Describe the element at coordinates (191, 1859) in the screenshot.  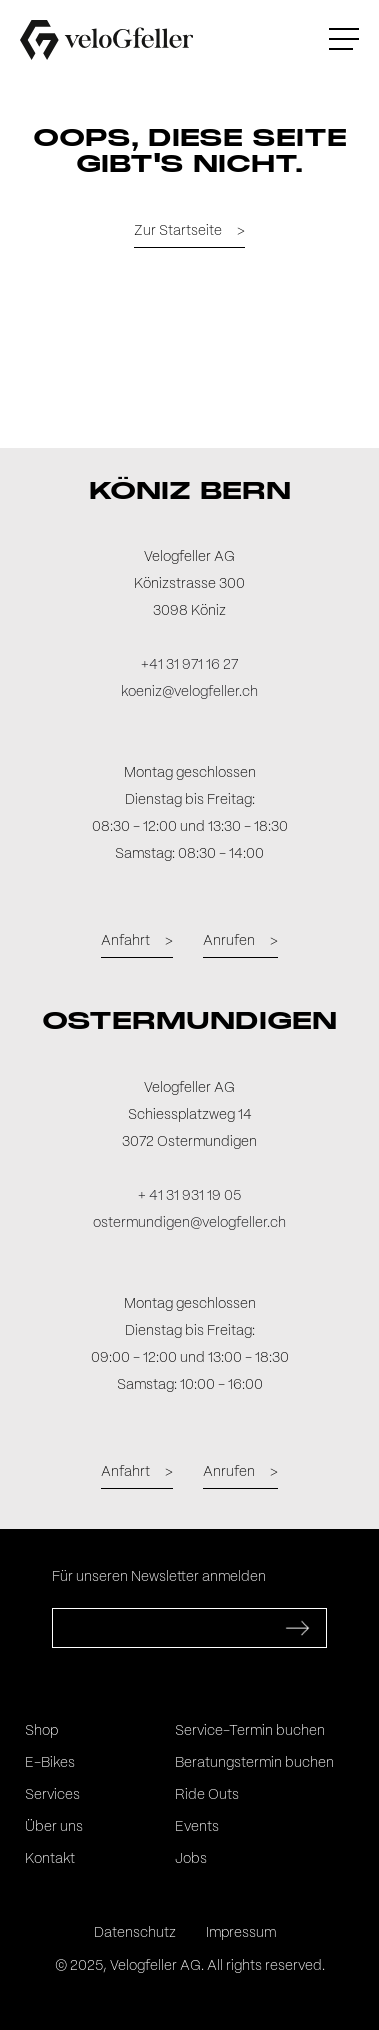
I see `Jobs` at that location.